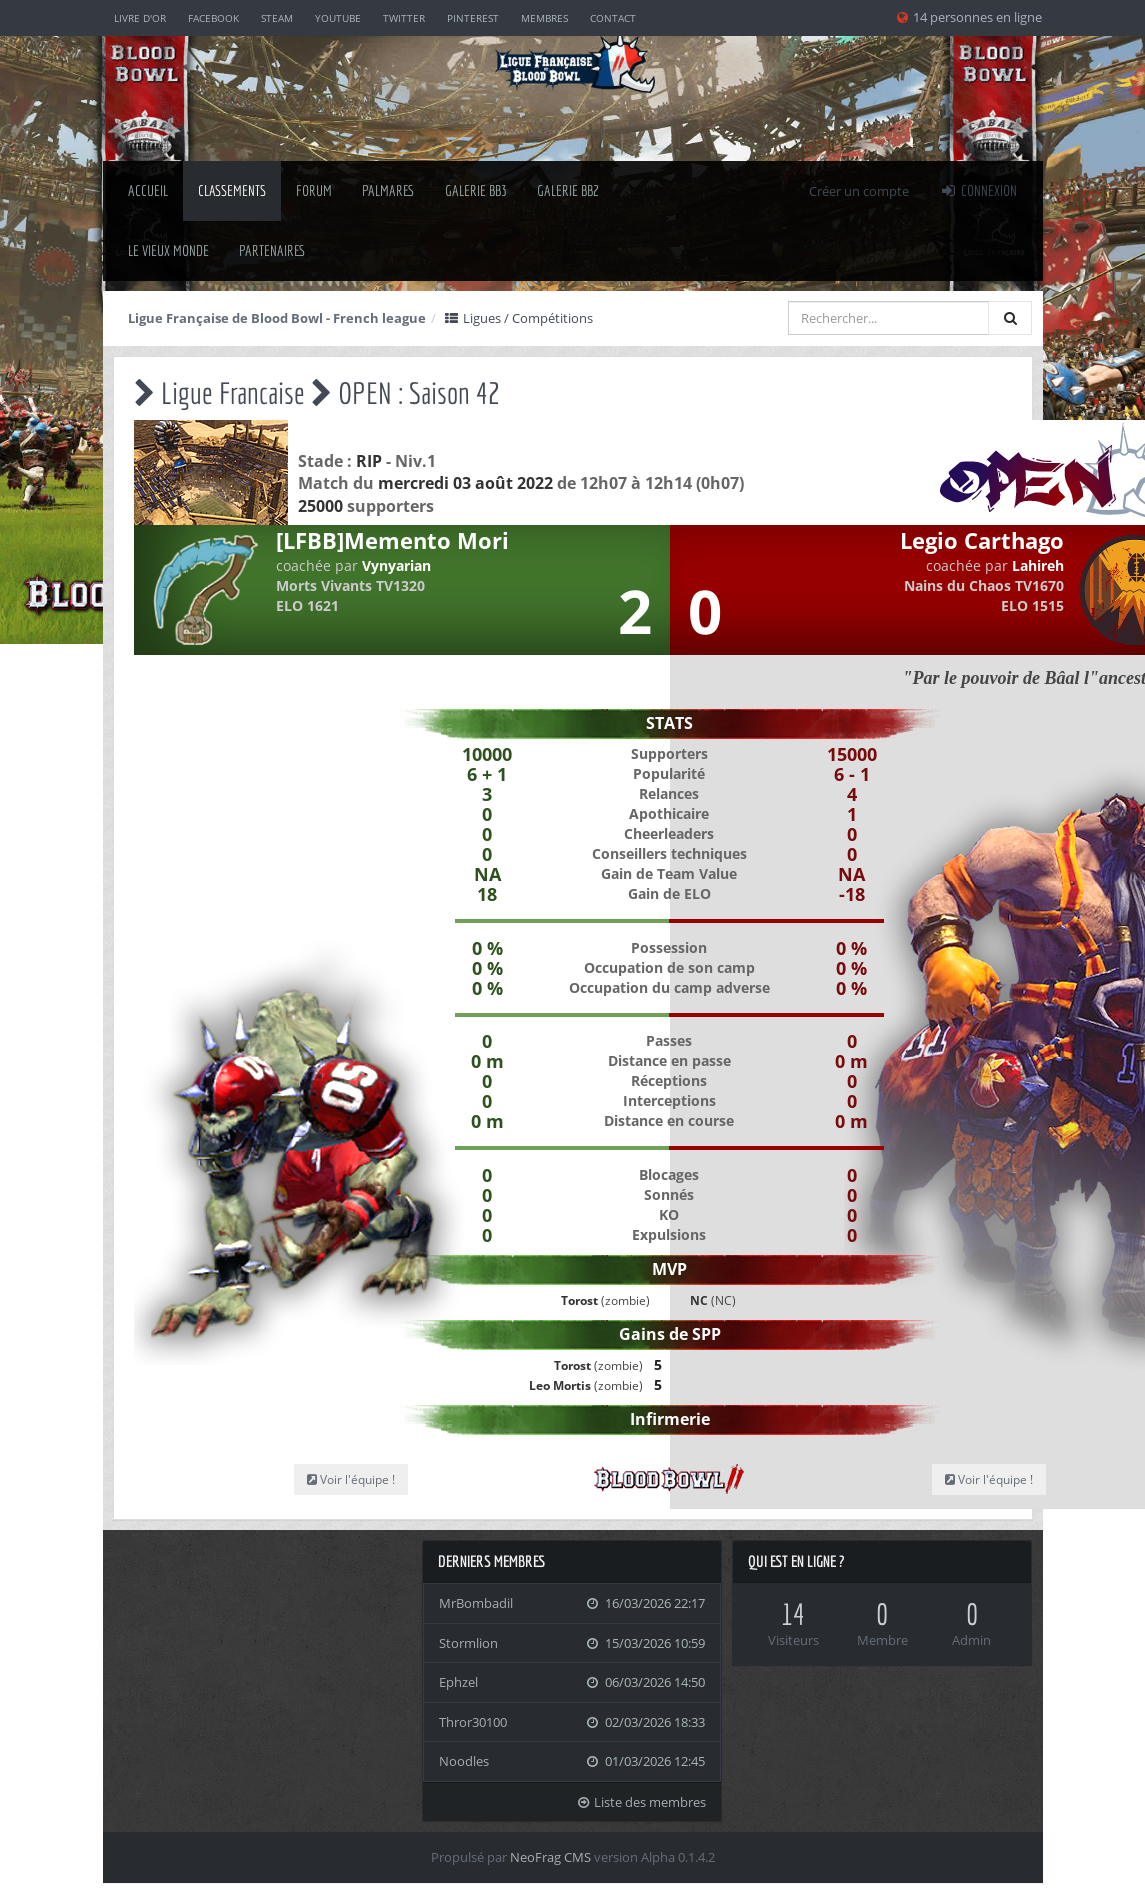  Describe the element at coordinates (232, 190) in the screenshot. I see `classements` at that location.